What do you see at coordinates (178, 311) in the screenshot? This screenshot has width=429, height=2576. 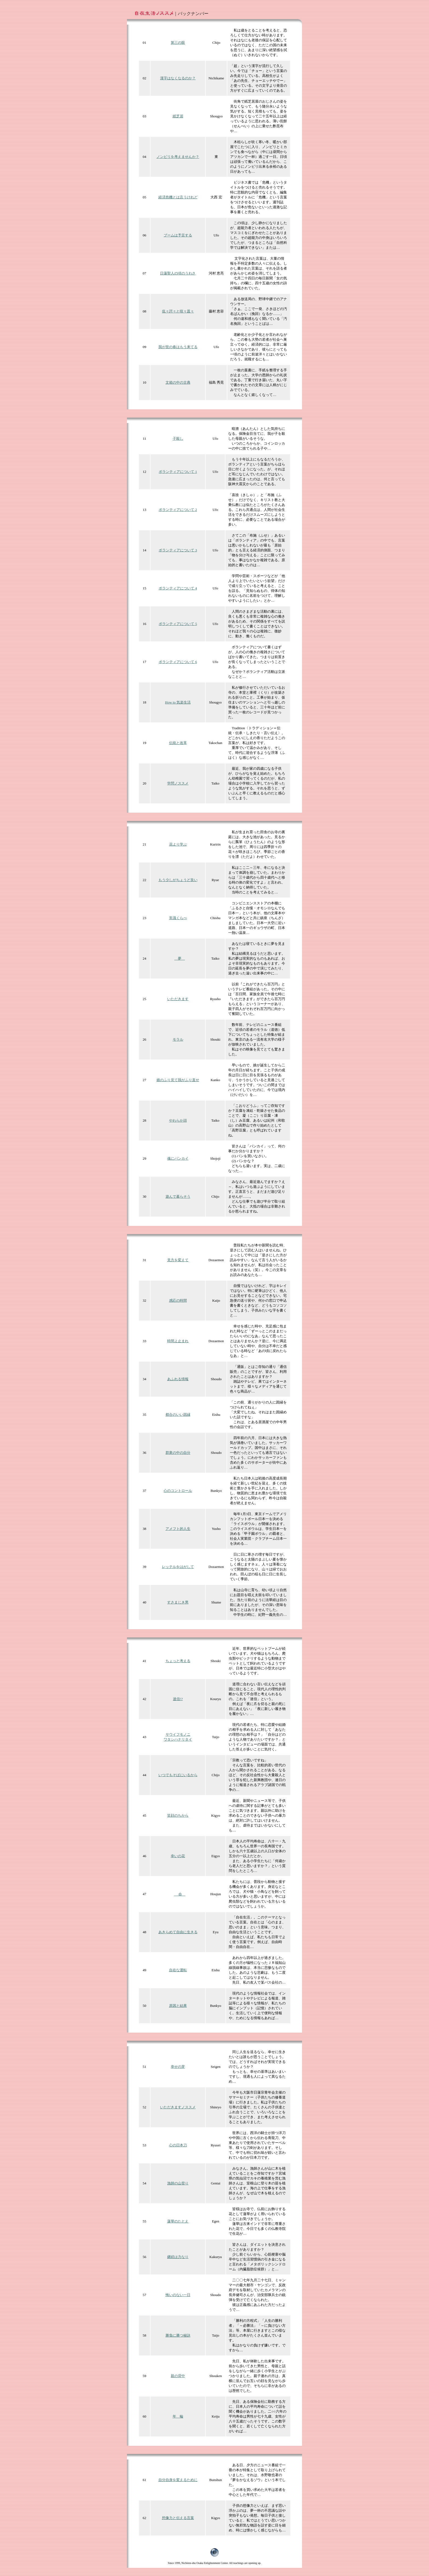 I see `侃々諤々と喧々囂々` at bounding box center [178, 311].